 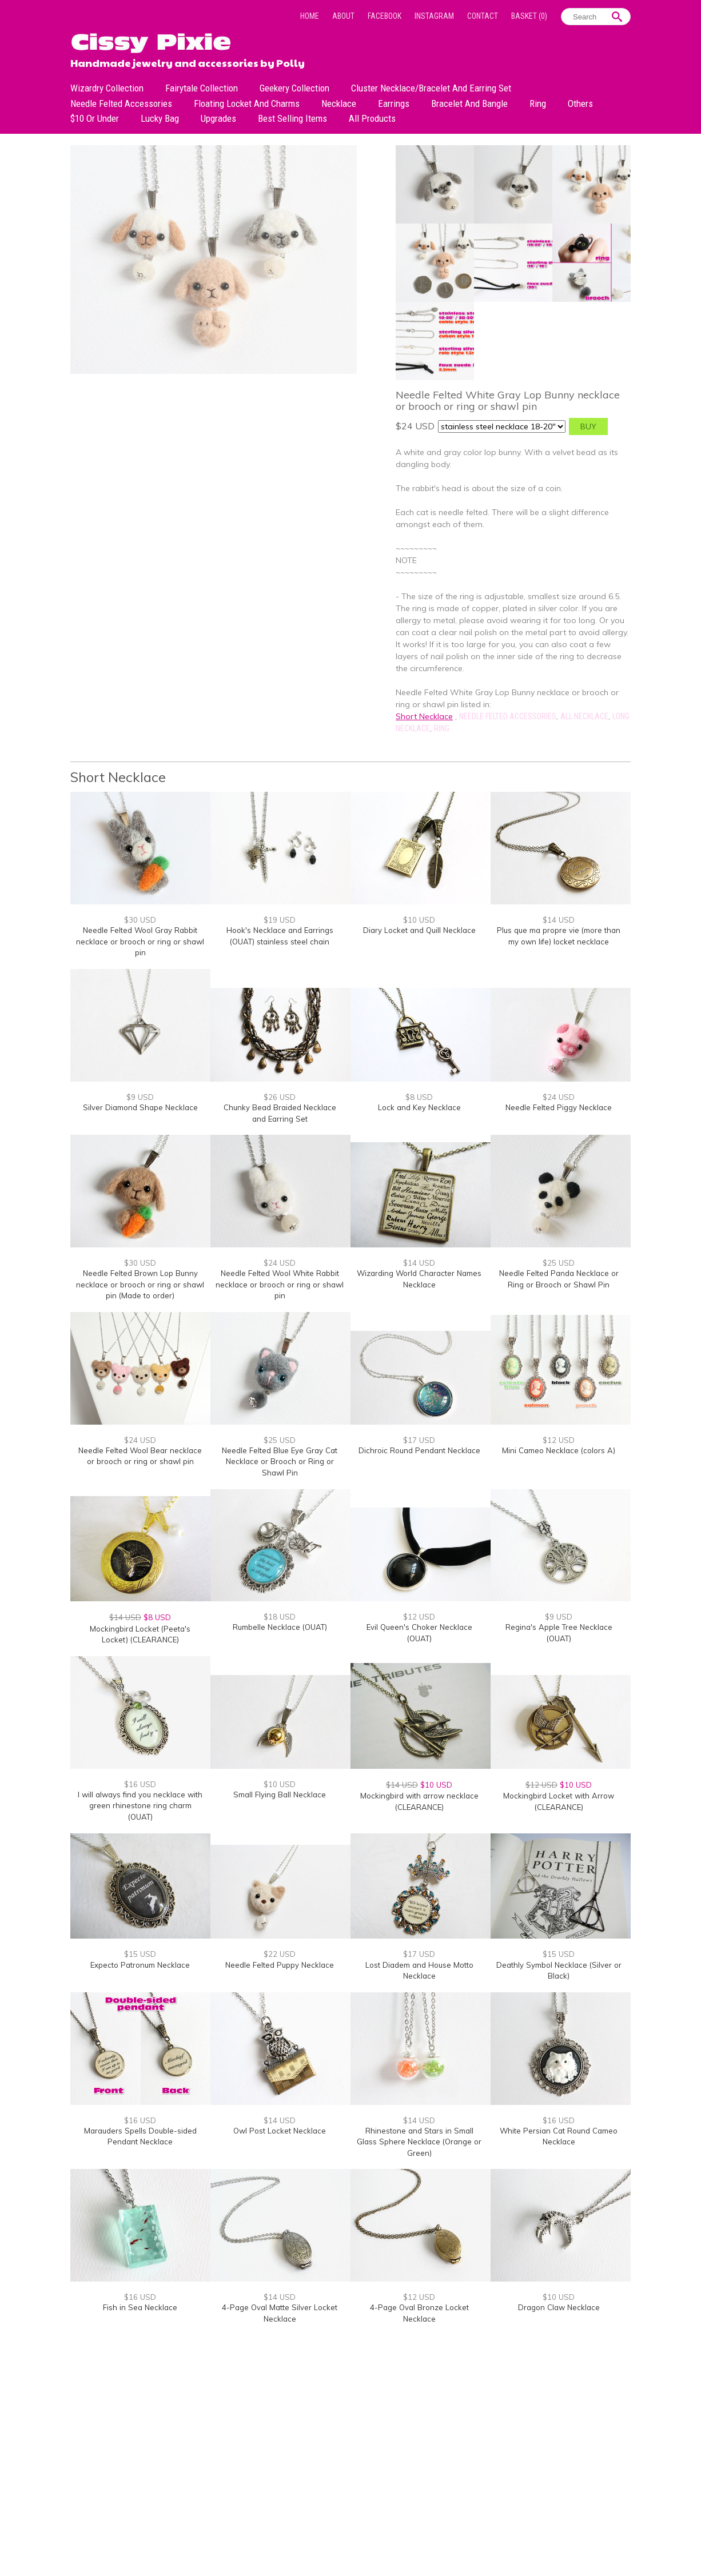 I want to click on Cluster Necklace/Bracelet and Earring Set, so click(x=431, y=88).